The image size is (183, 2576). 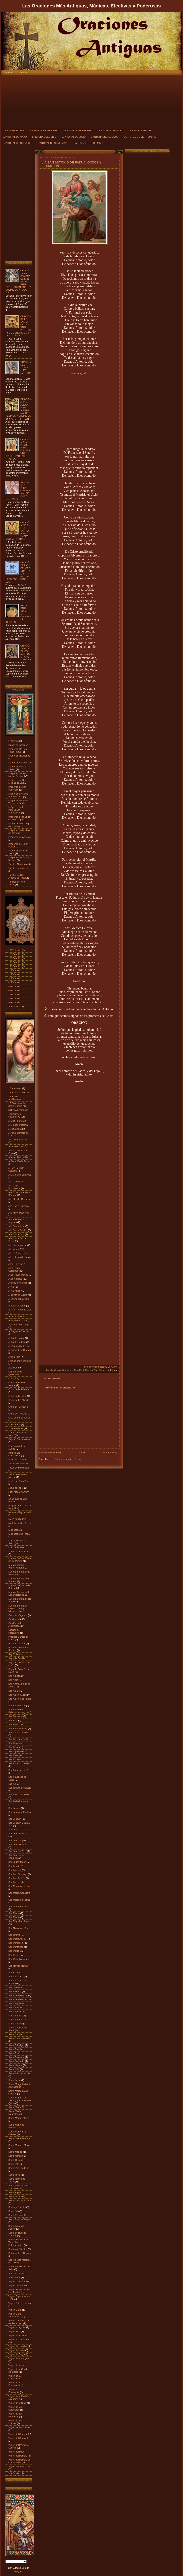 What do you see at coordinates (18, 1886) in the screenshot?
I see `San Marcos de León` at bounding box center [18, 1886].